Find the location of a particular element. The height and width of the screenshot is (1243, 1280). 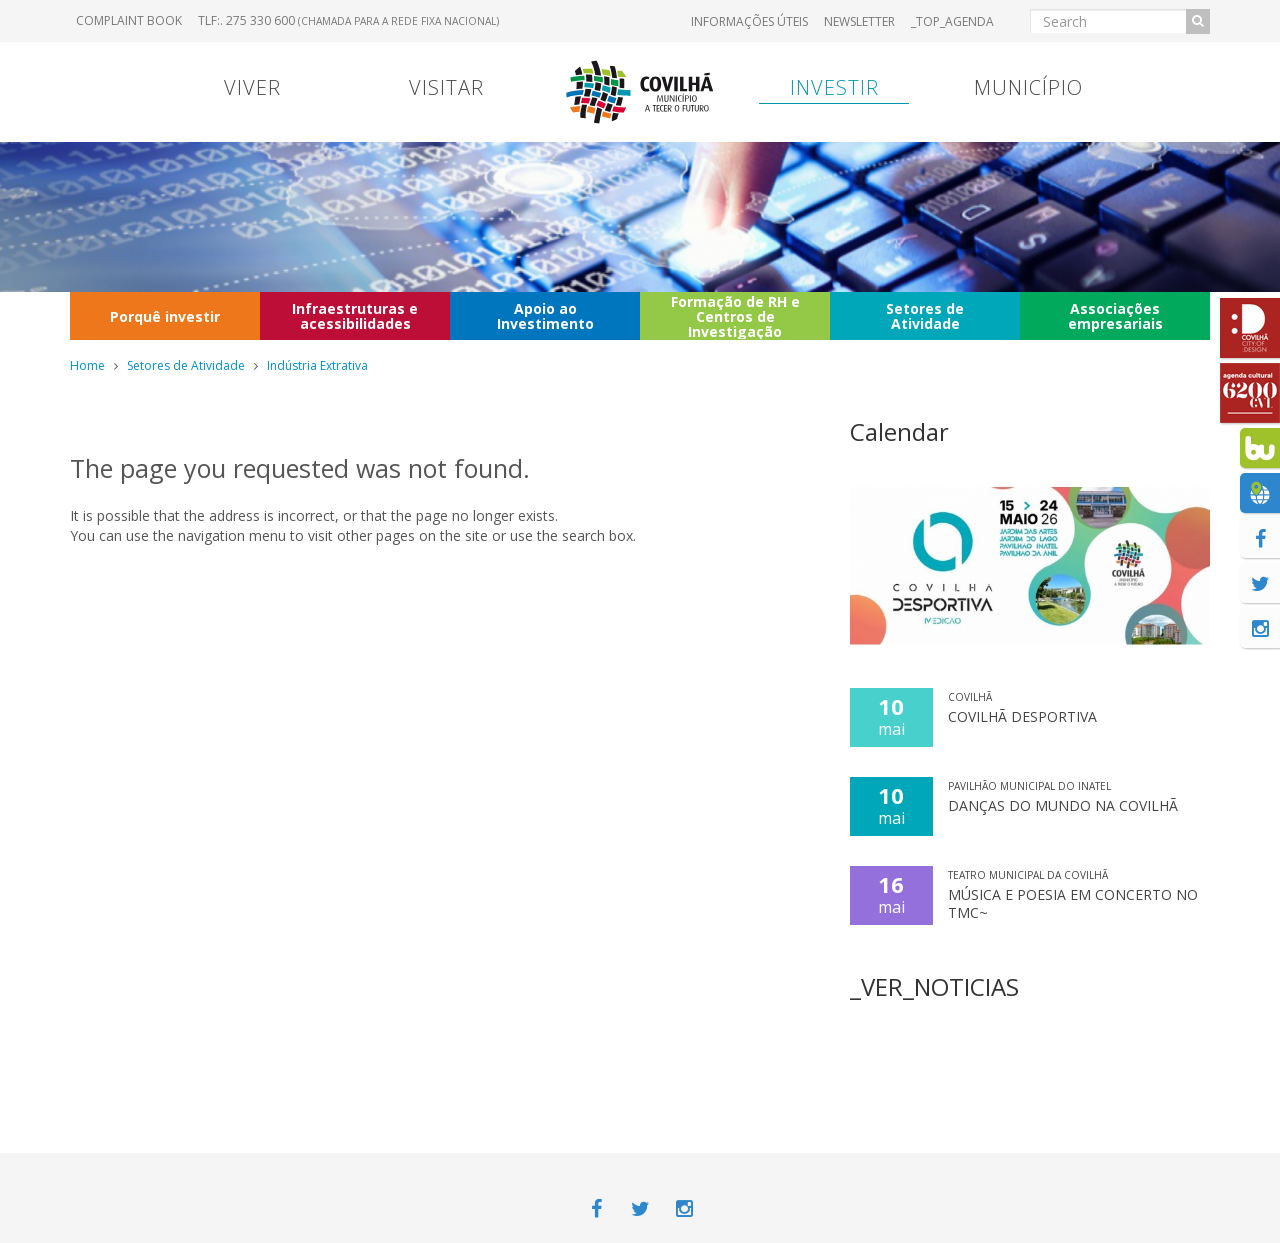

Porquê investir is located at coordinates (165, 316).